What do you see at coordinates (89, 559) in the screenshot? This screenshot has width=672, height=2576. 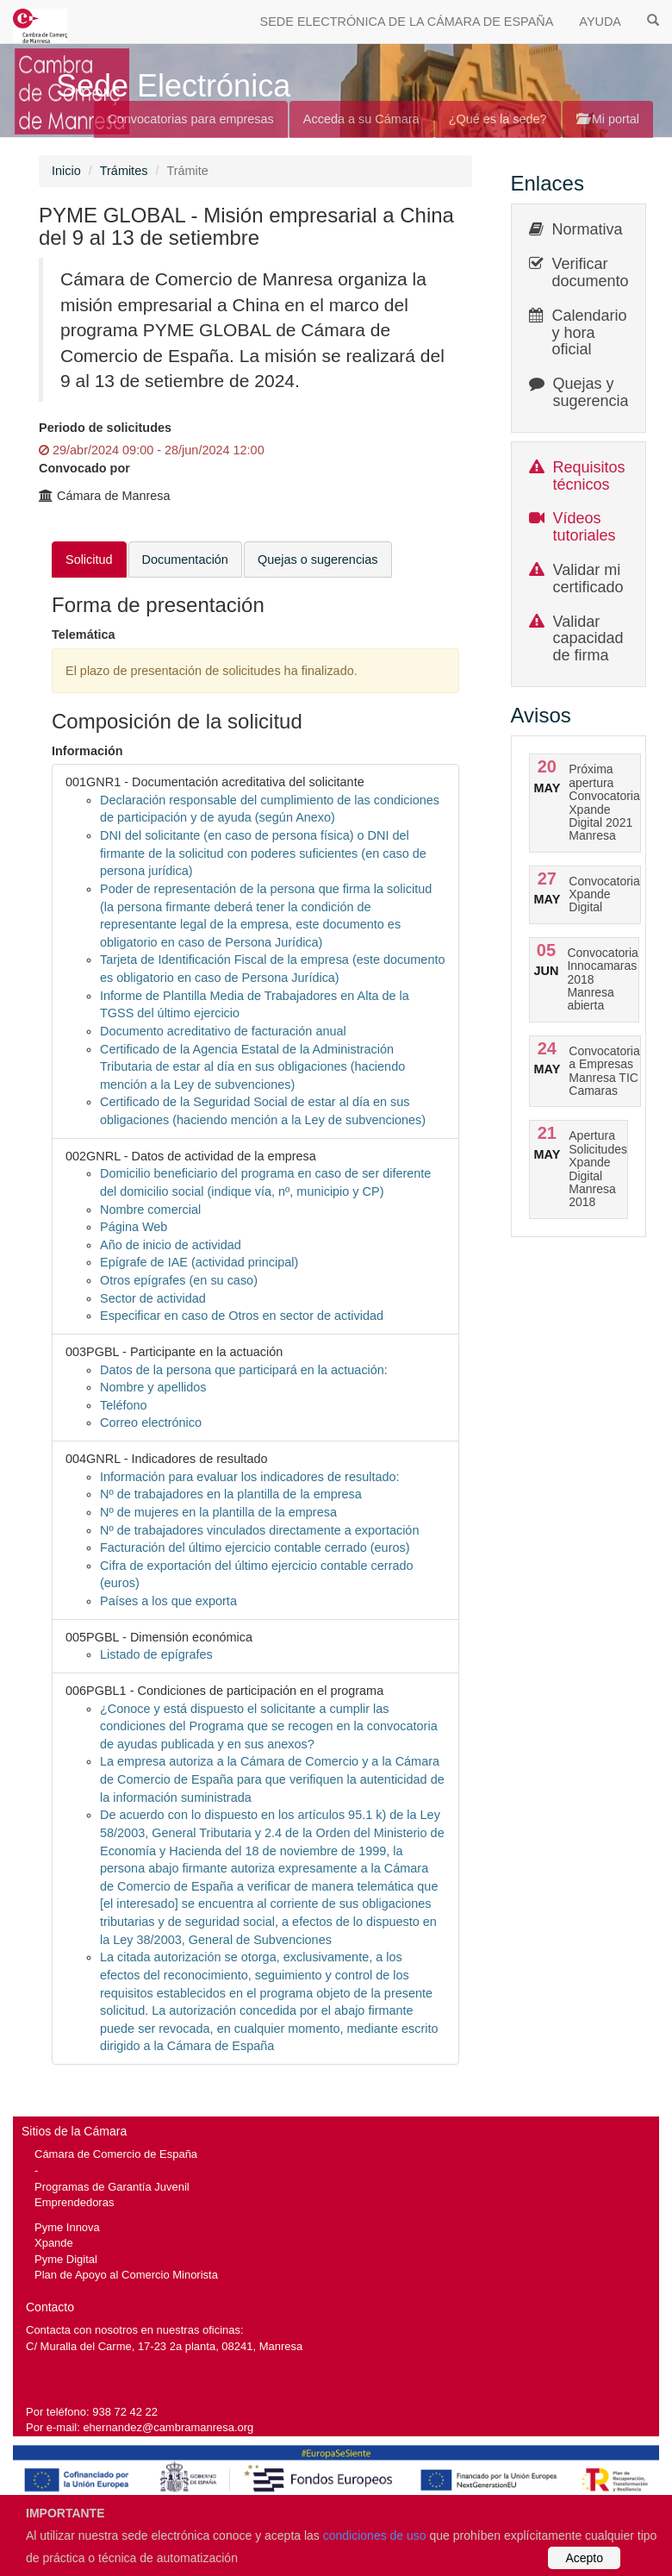 I see `Solicitud` at bounding box center [89, 559].